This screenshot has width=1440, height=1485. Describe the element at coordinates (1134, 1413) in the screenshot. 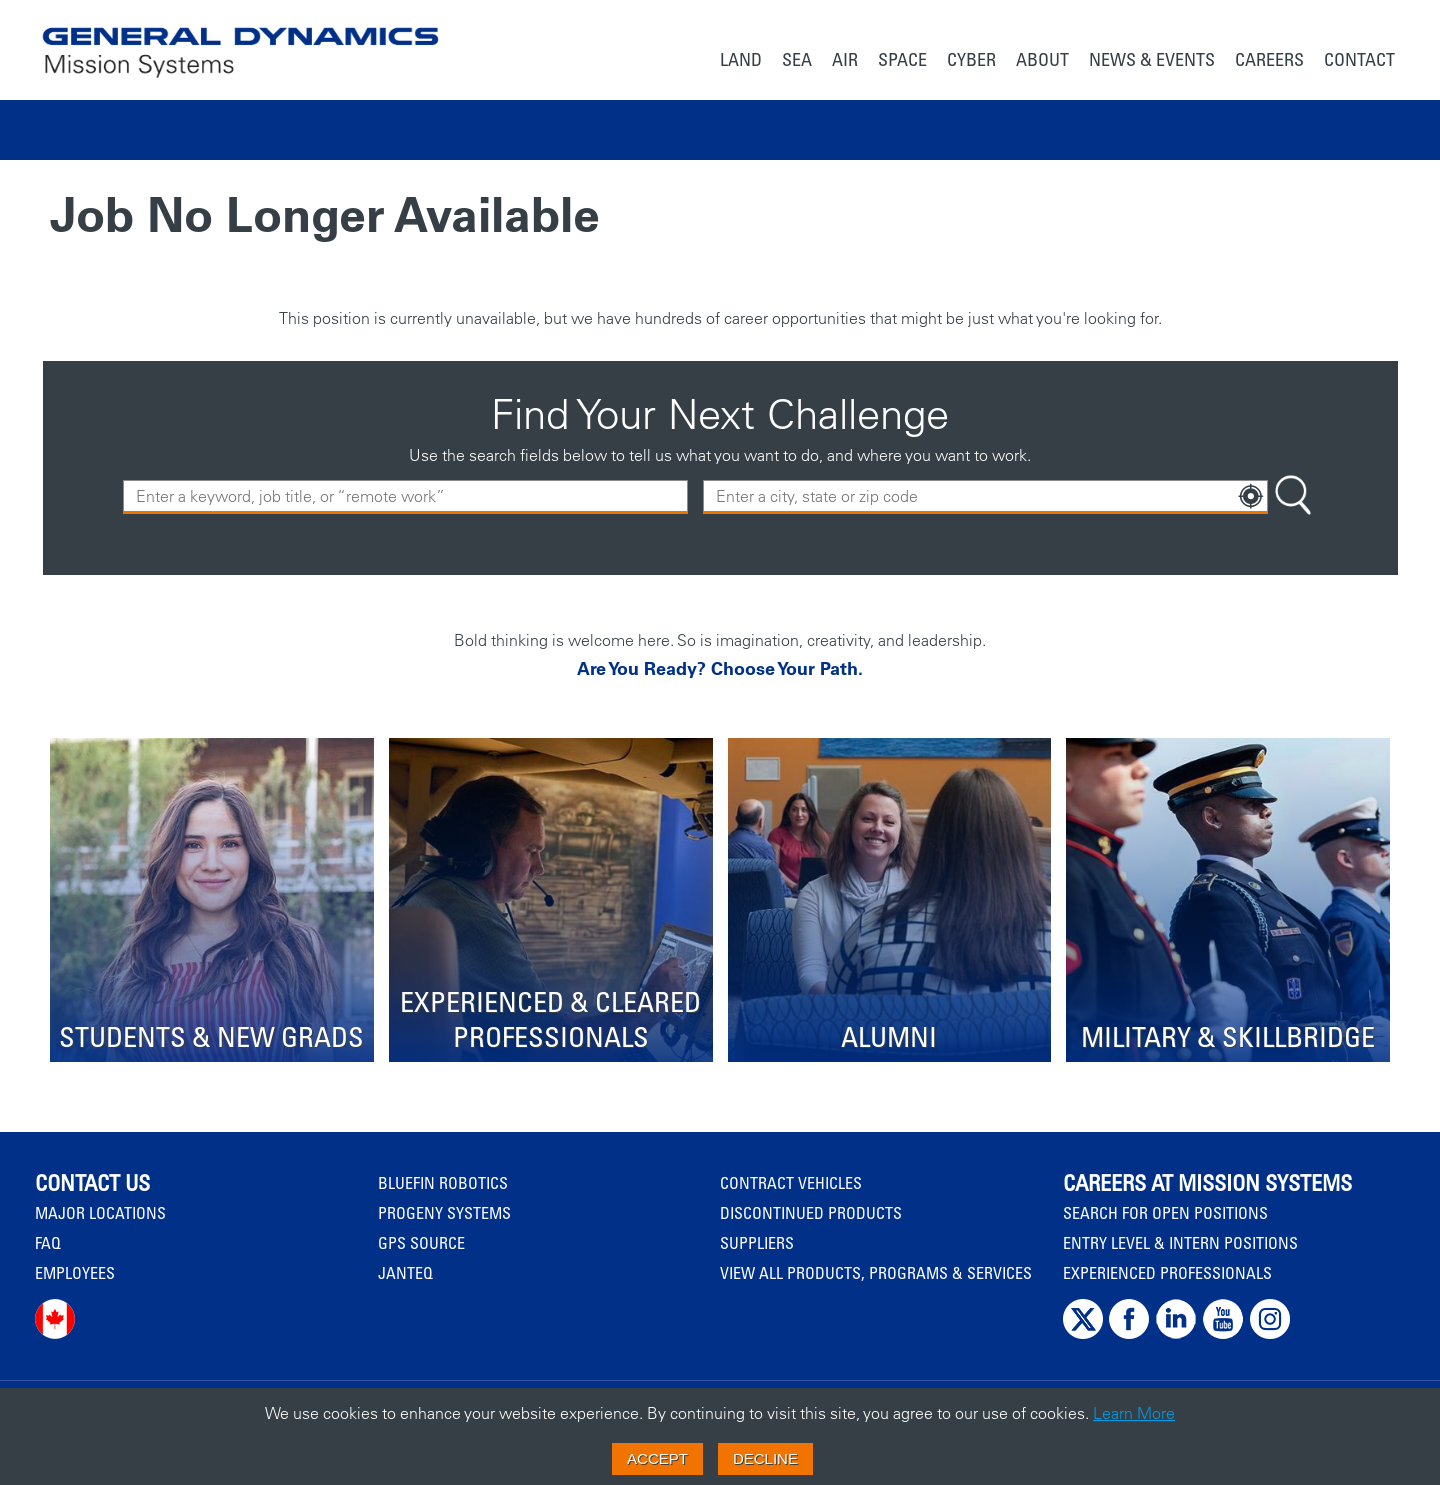

I see `Learn More` at that location.